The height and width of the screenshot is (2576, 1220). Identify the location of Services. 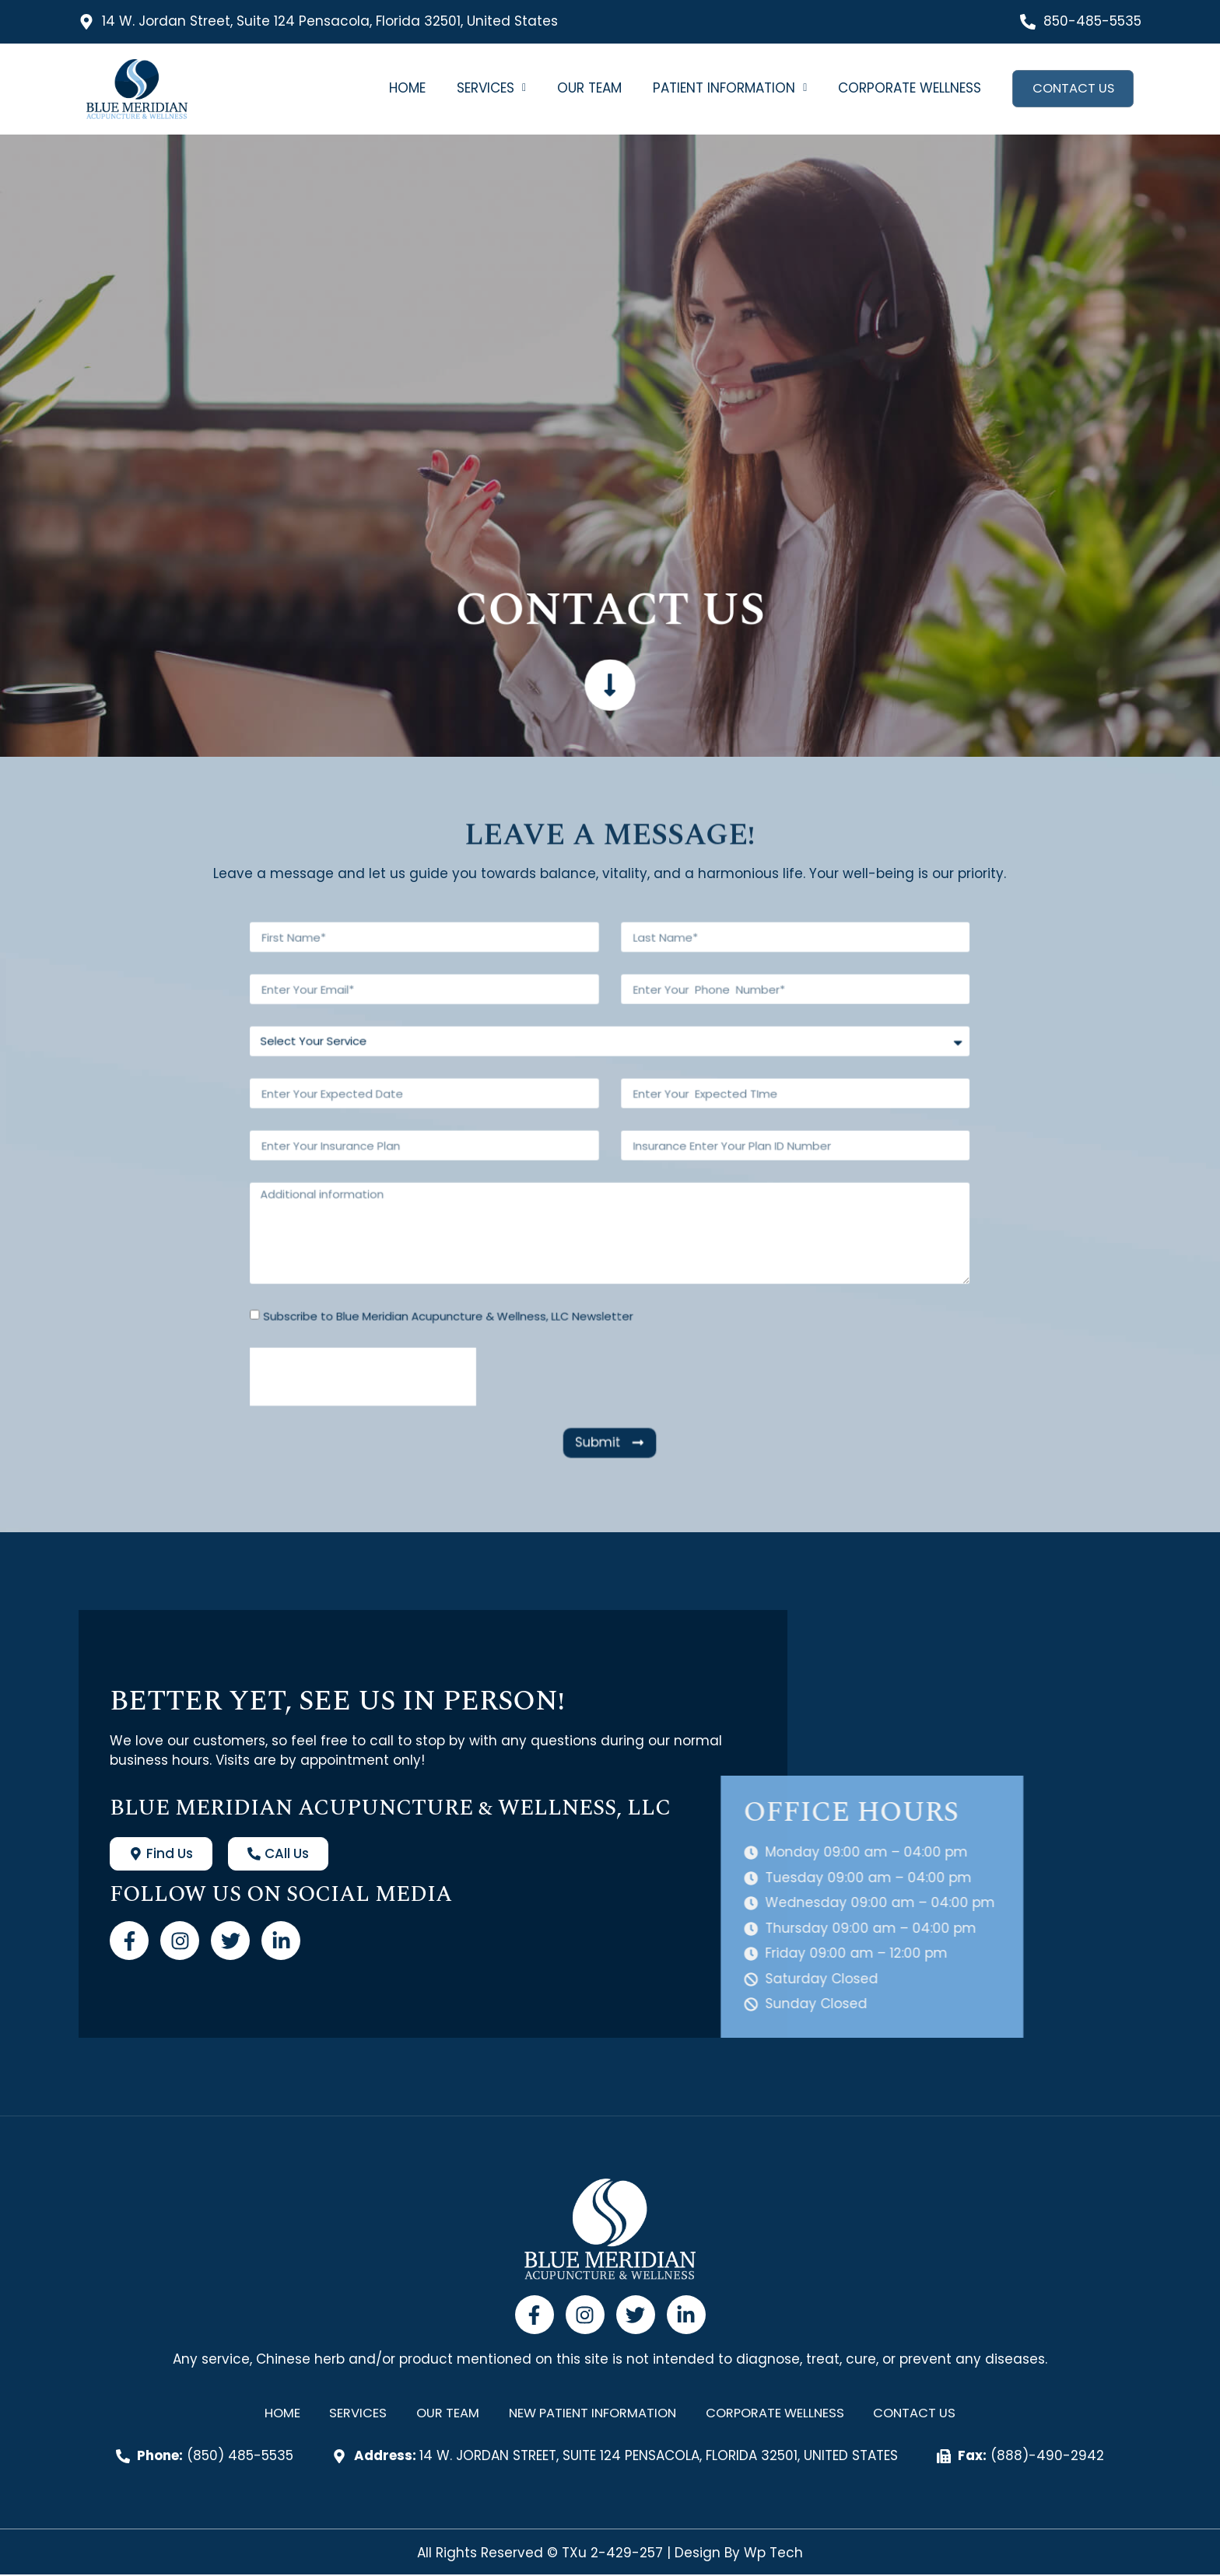
(489, 88).